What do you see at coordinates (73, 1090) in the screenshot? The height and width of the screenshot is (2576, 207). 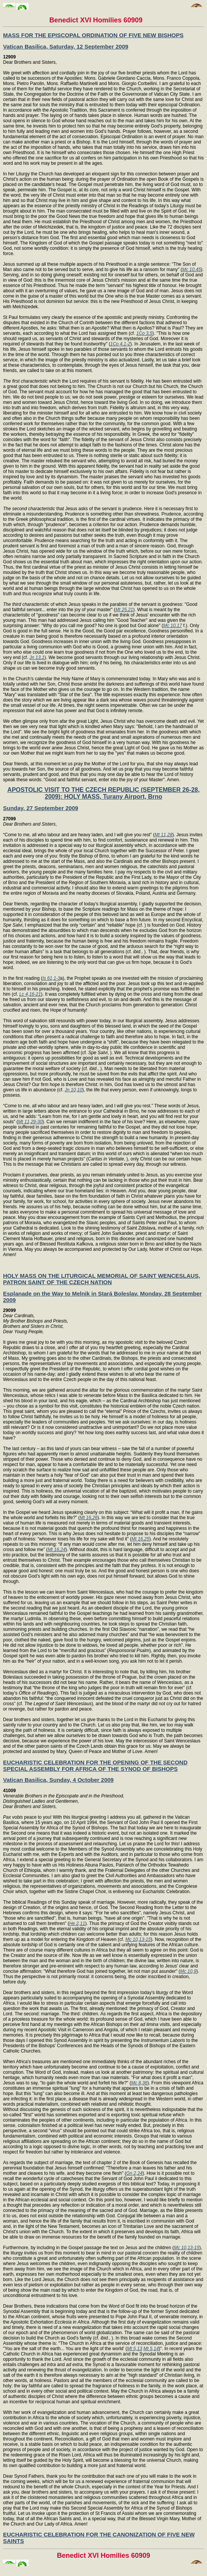 I see `Jn 10,10` at bounding box center [73, 1090].